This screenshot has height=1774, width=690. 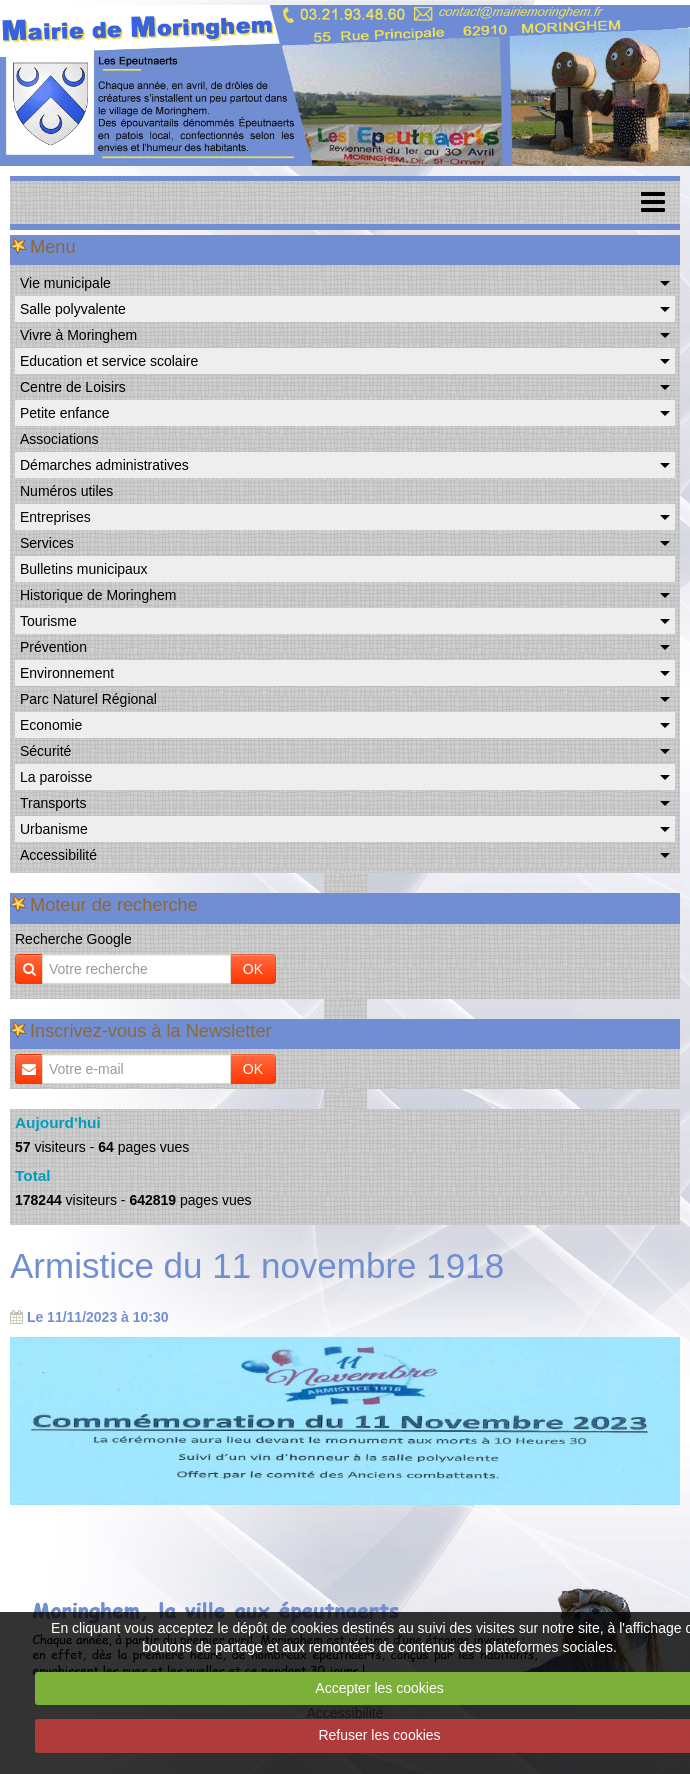 What do you see at coordinates (109, 361) in the screenshot?
I see `Education et service scolaire` at bounding box center [109, 361].